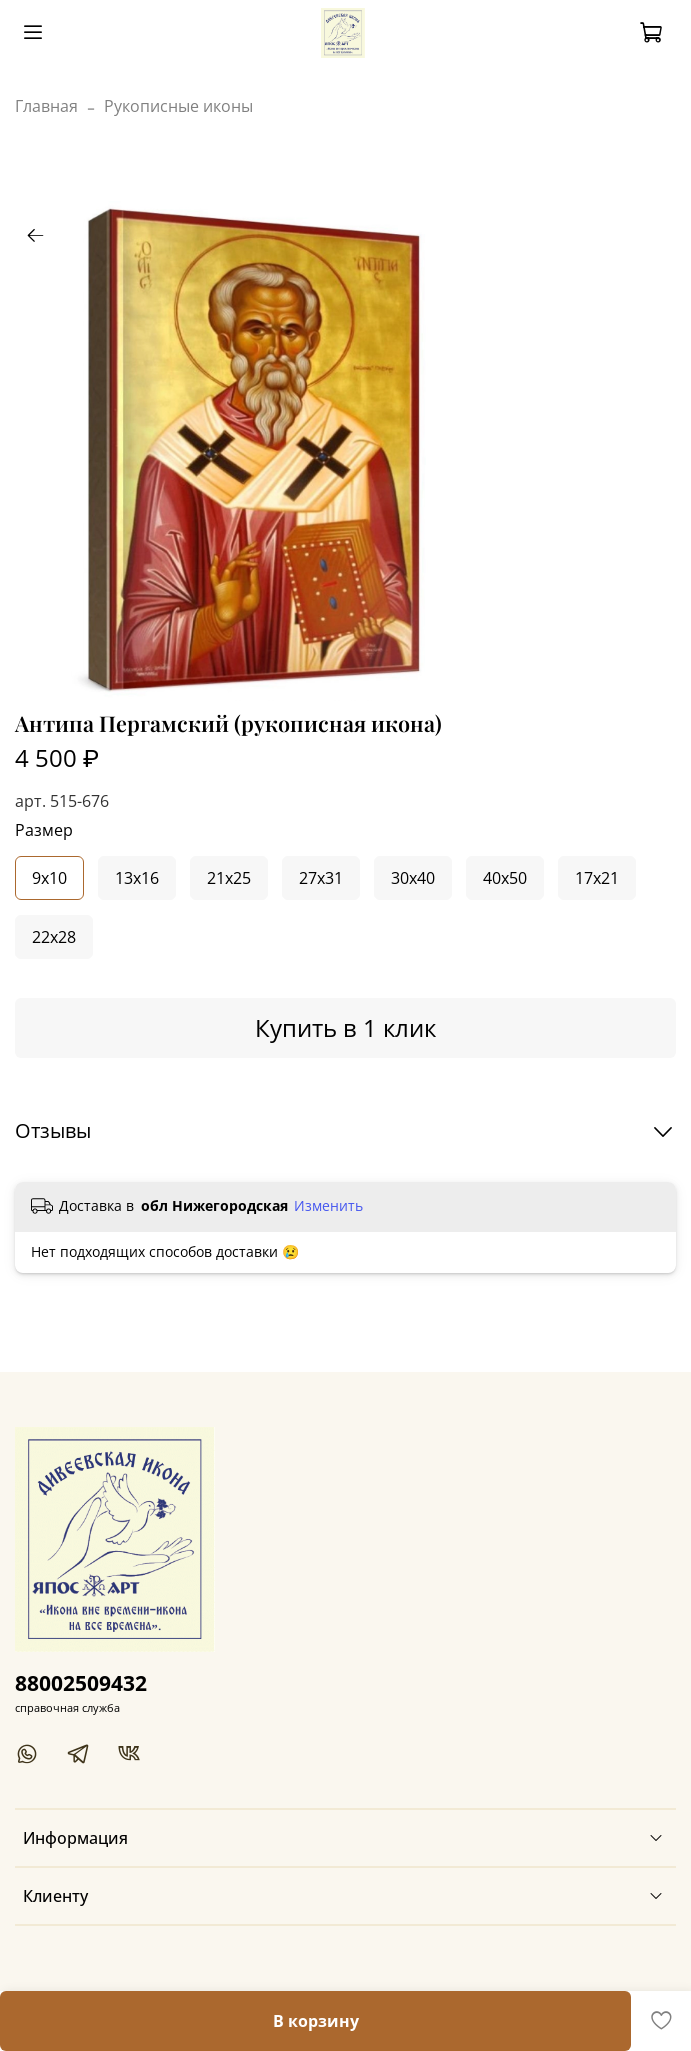 This screenshot has width=691, height=2051. Describe the element at coordinates (137, 878) in the screenshot. I see `13x16` at that location.